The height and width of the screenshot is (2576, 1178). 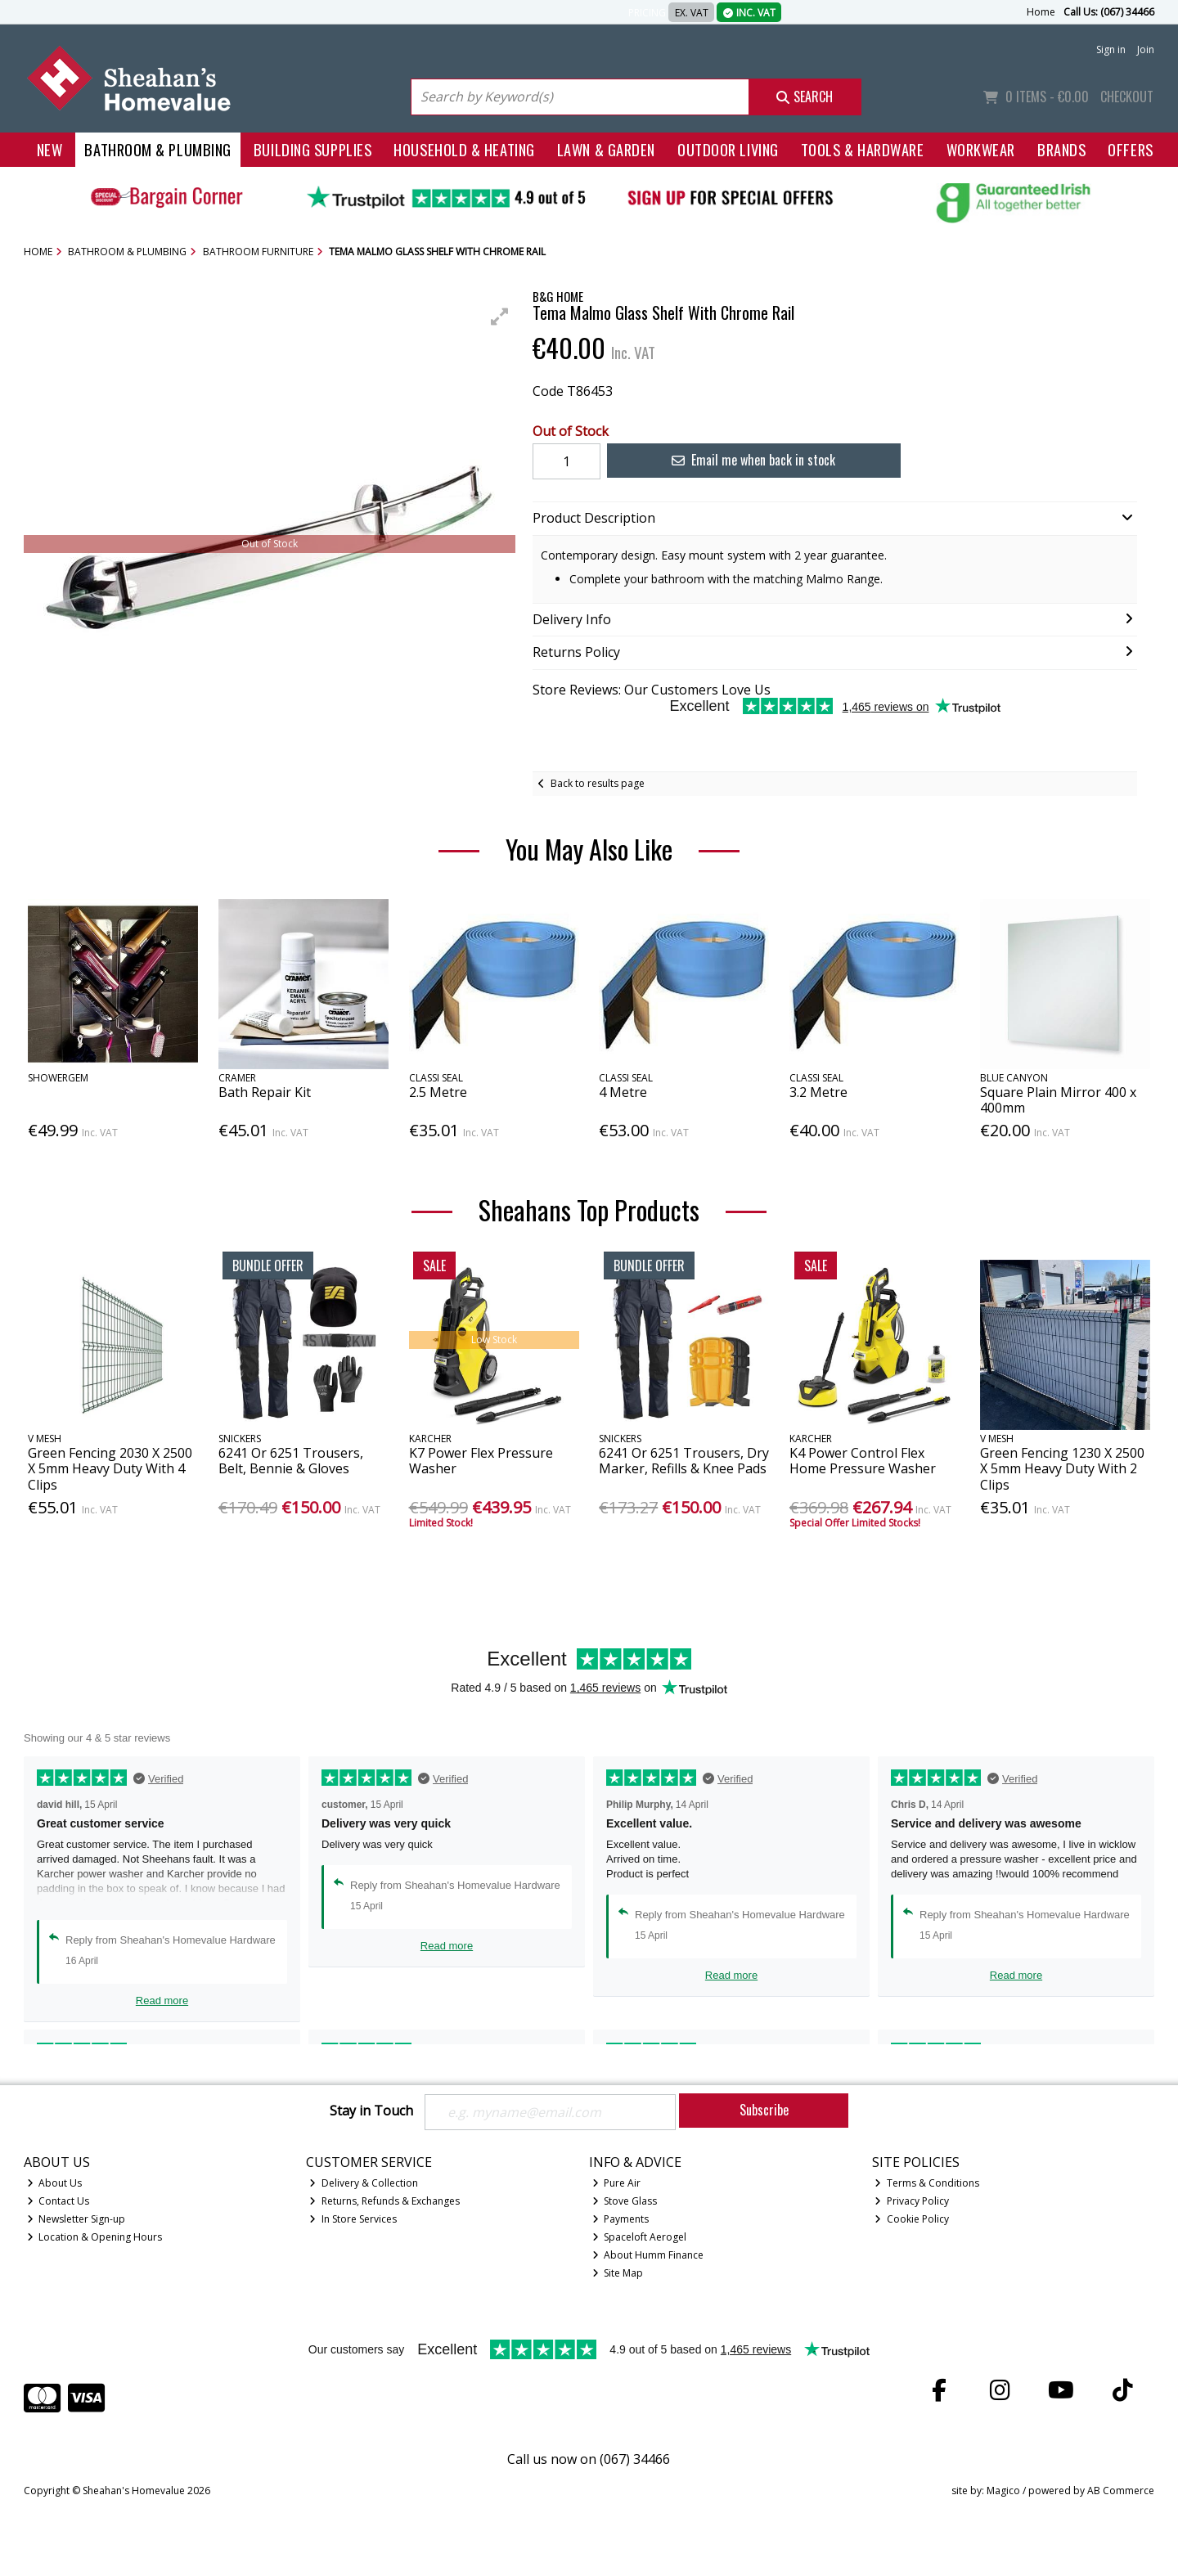 What do you see at coordinates (616, 2183) in the screenshot?
I see `Pure Air` at bounding box center [616, 2183].